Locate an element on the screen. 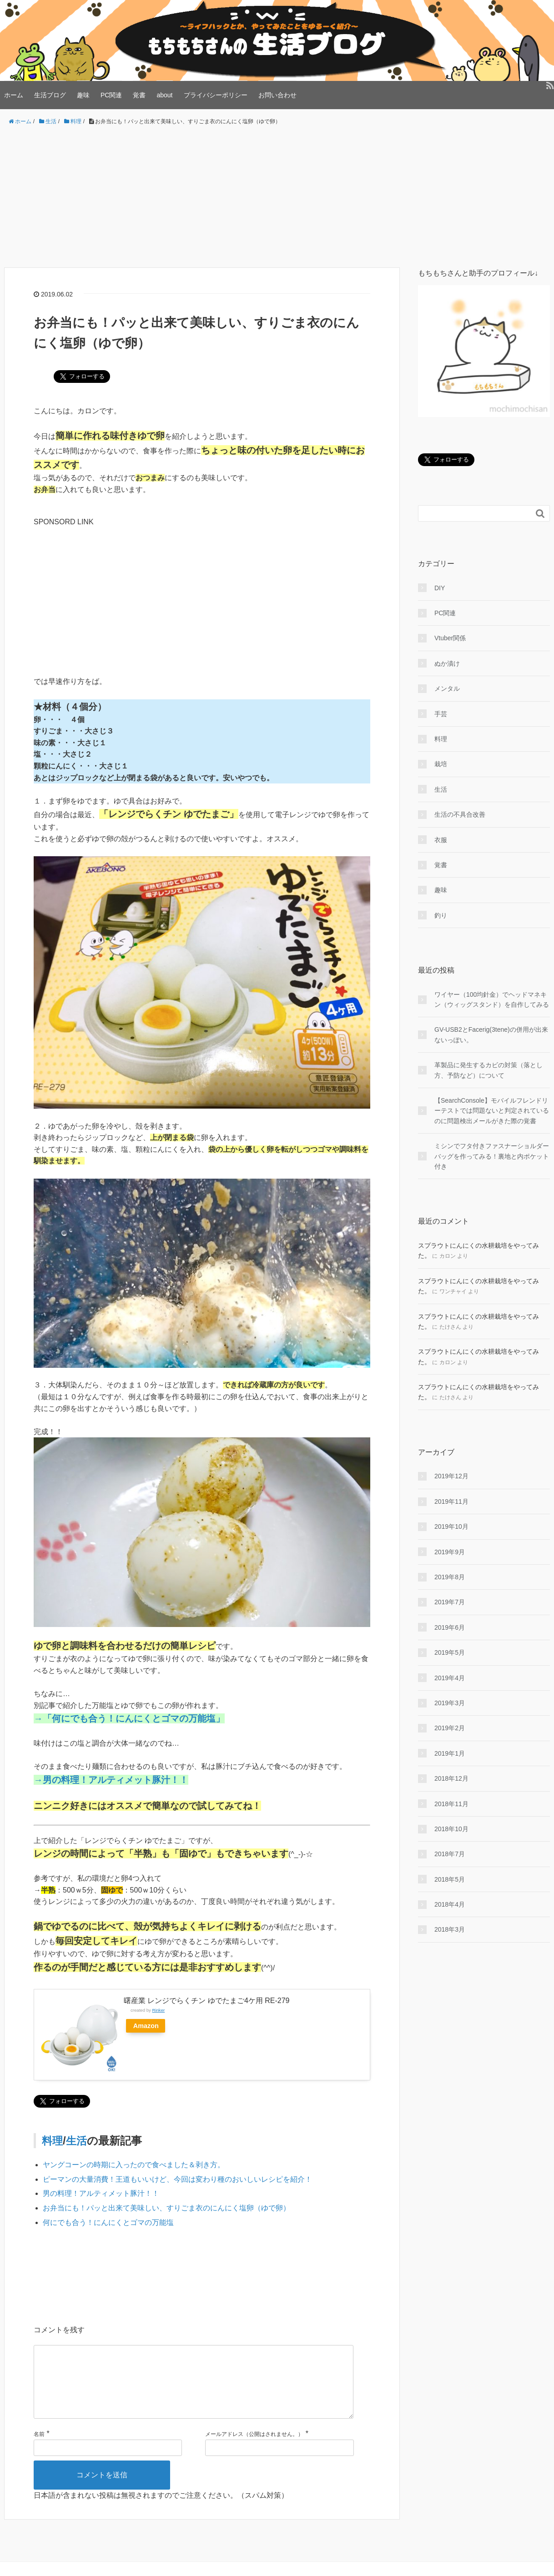  名前 is located at coordinates (39, 2448).